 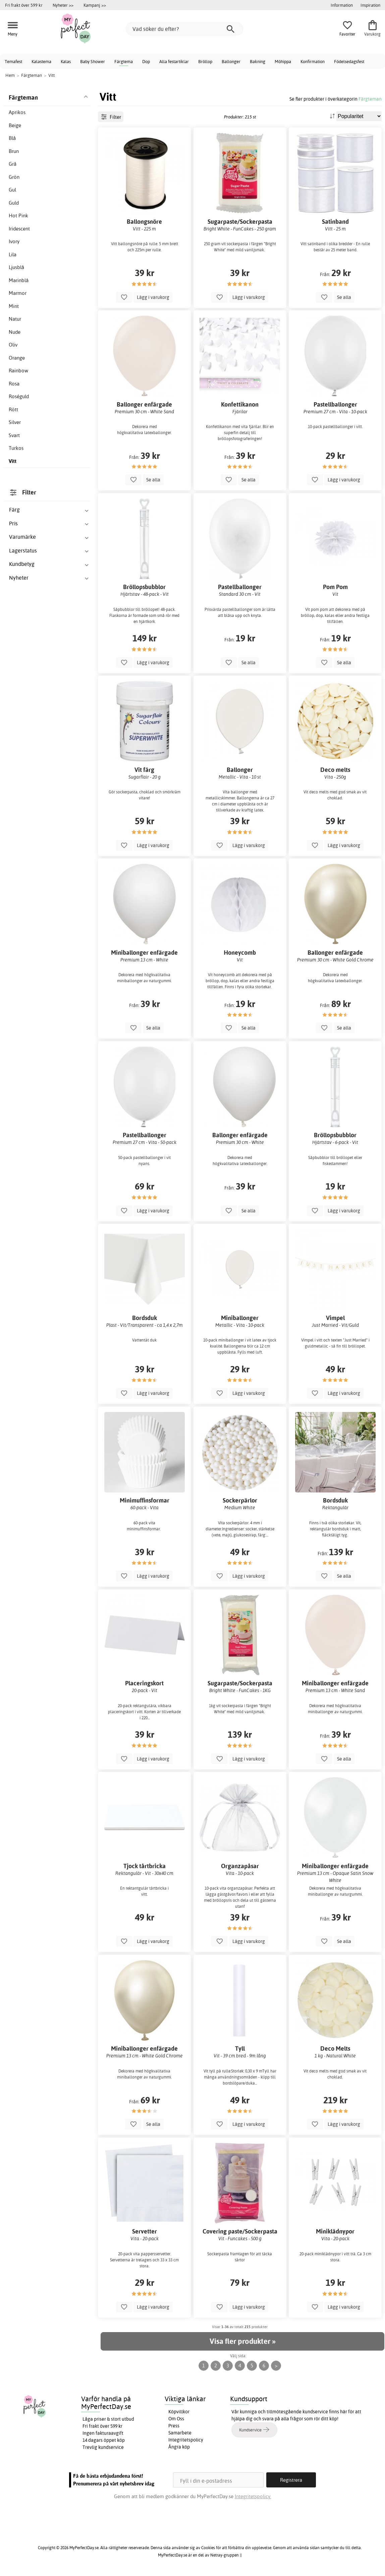 What do you see at coordinates (184, 29) in the screenshot?
I see `[Vad söker du efter?]` at bounding box center [184, 29].